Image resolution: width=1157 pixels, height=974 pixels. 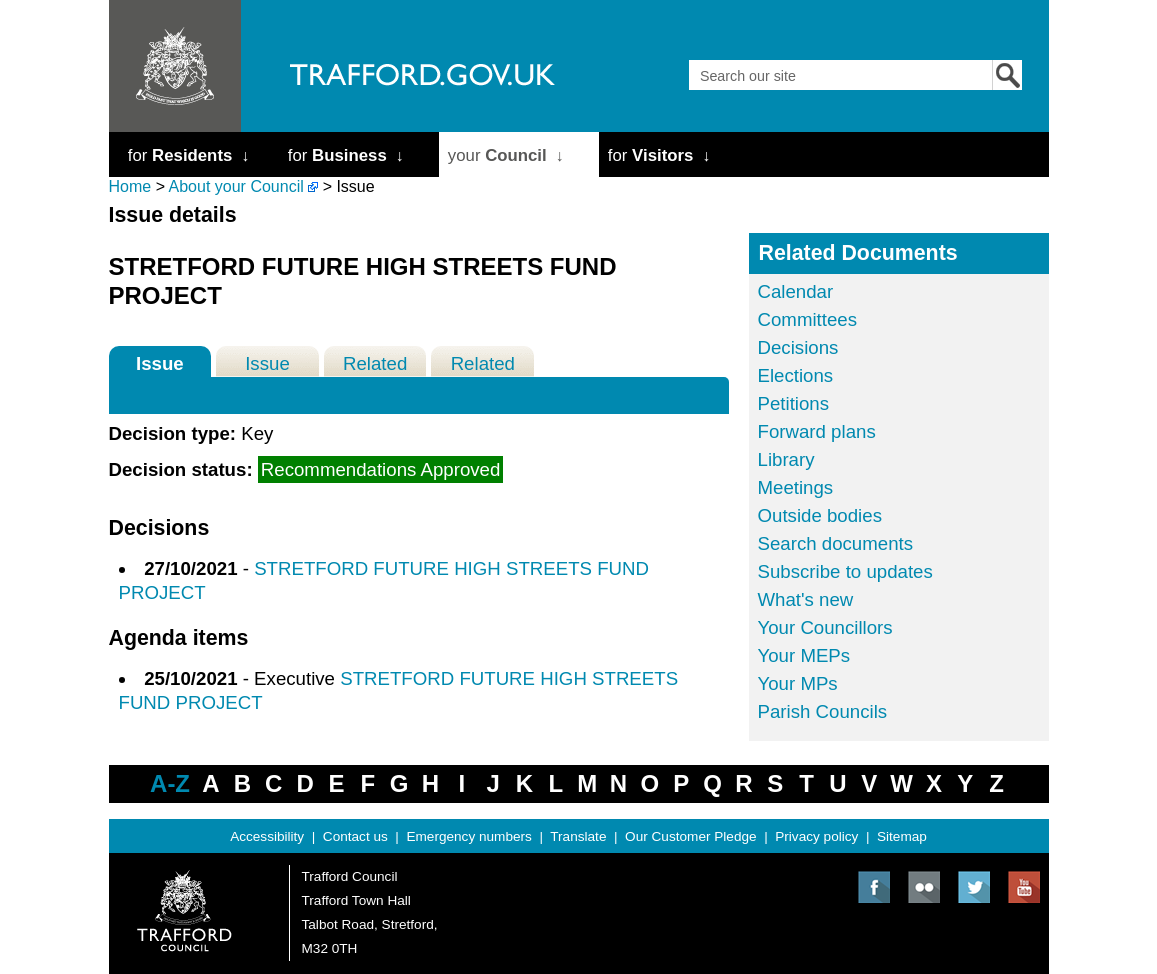 I want to click on Related Decisions, so click(x=375, y=365).